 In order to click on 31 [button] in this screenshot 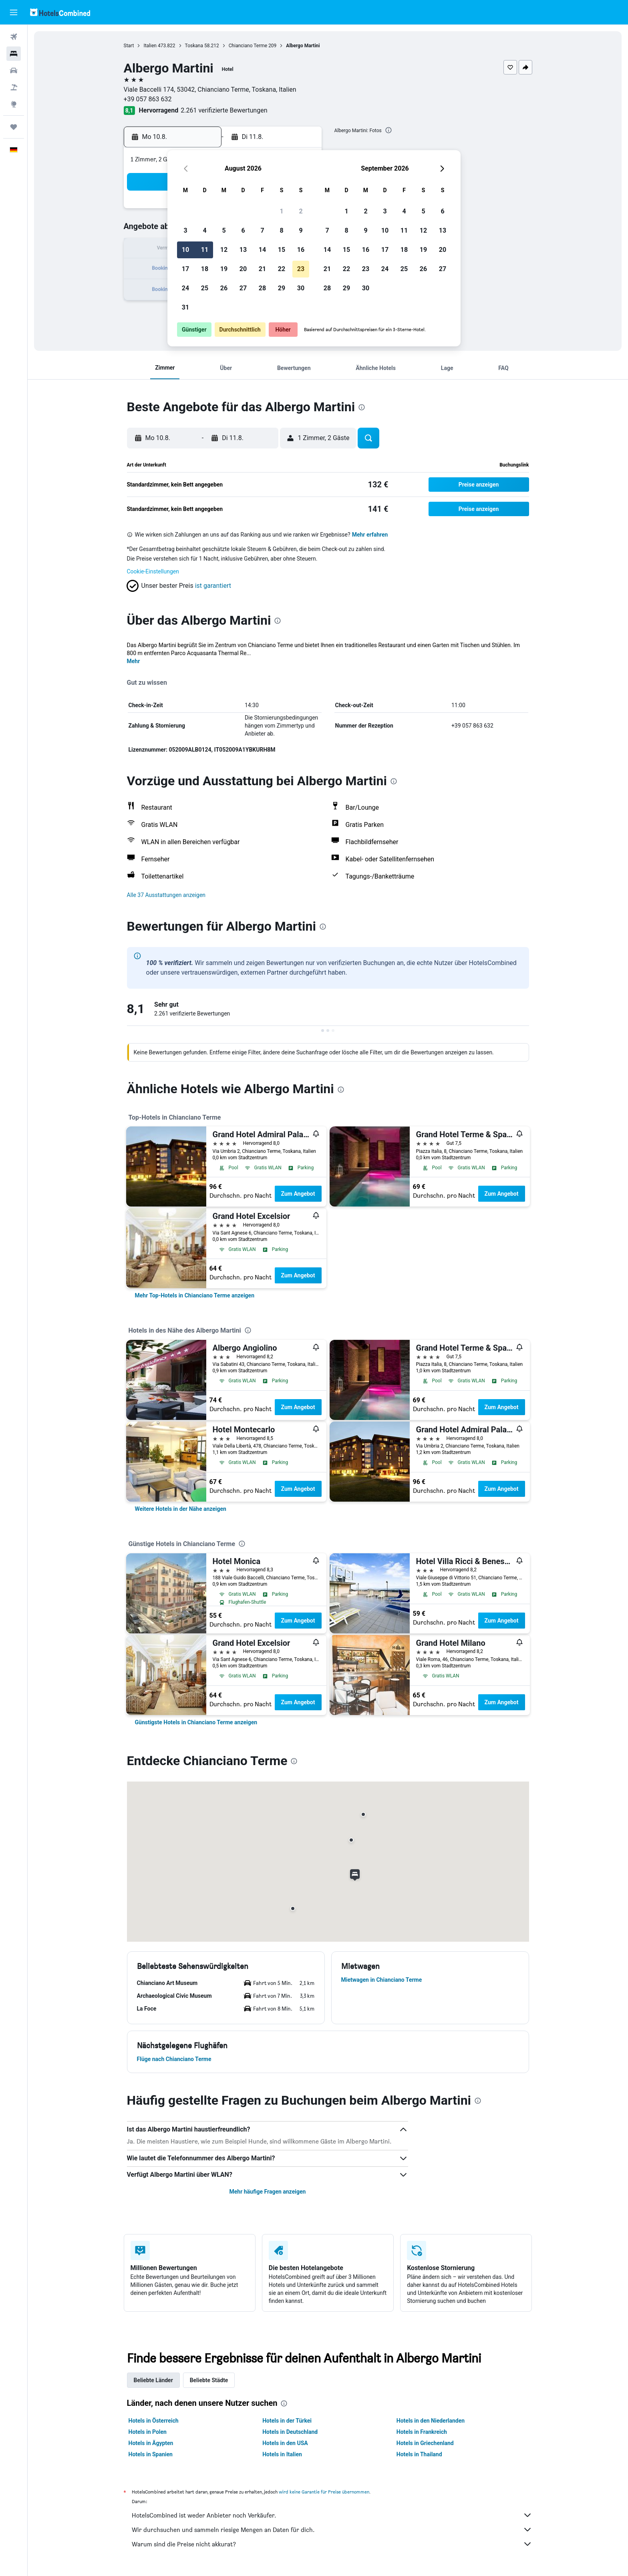, I will do `click(185, 307)`.